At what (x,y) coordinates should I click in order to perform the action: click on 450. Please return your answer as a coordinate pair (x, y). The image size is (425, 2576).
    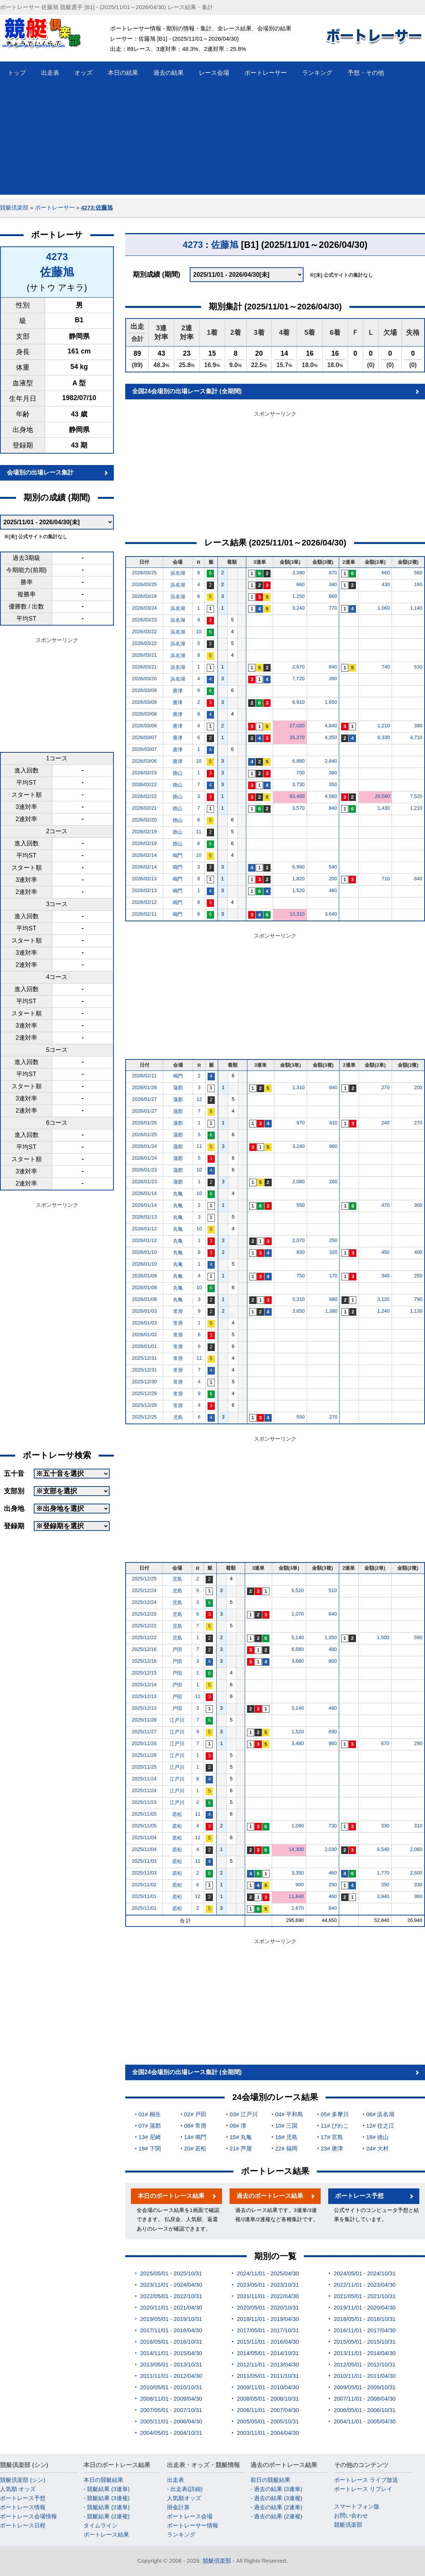
    Looking at the image, I should click on (385, 1252).